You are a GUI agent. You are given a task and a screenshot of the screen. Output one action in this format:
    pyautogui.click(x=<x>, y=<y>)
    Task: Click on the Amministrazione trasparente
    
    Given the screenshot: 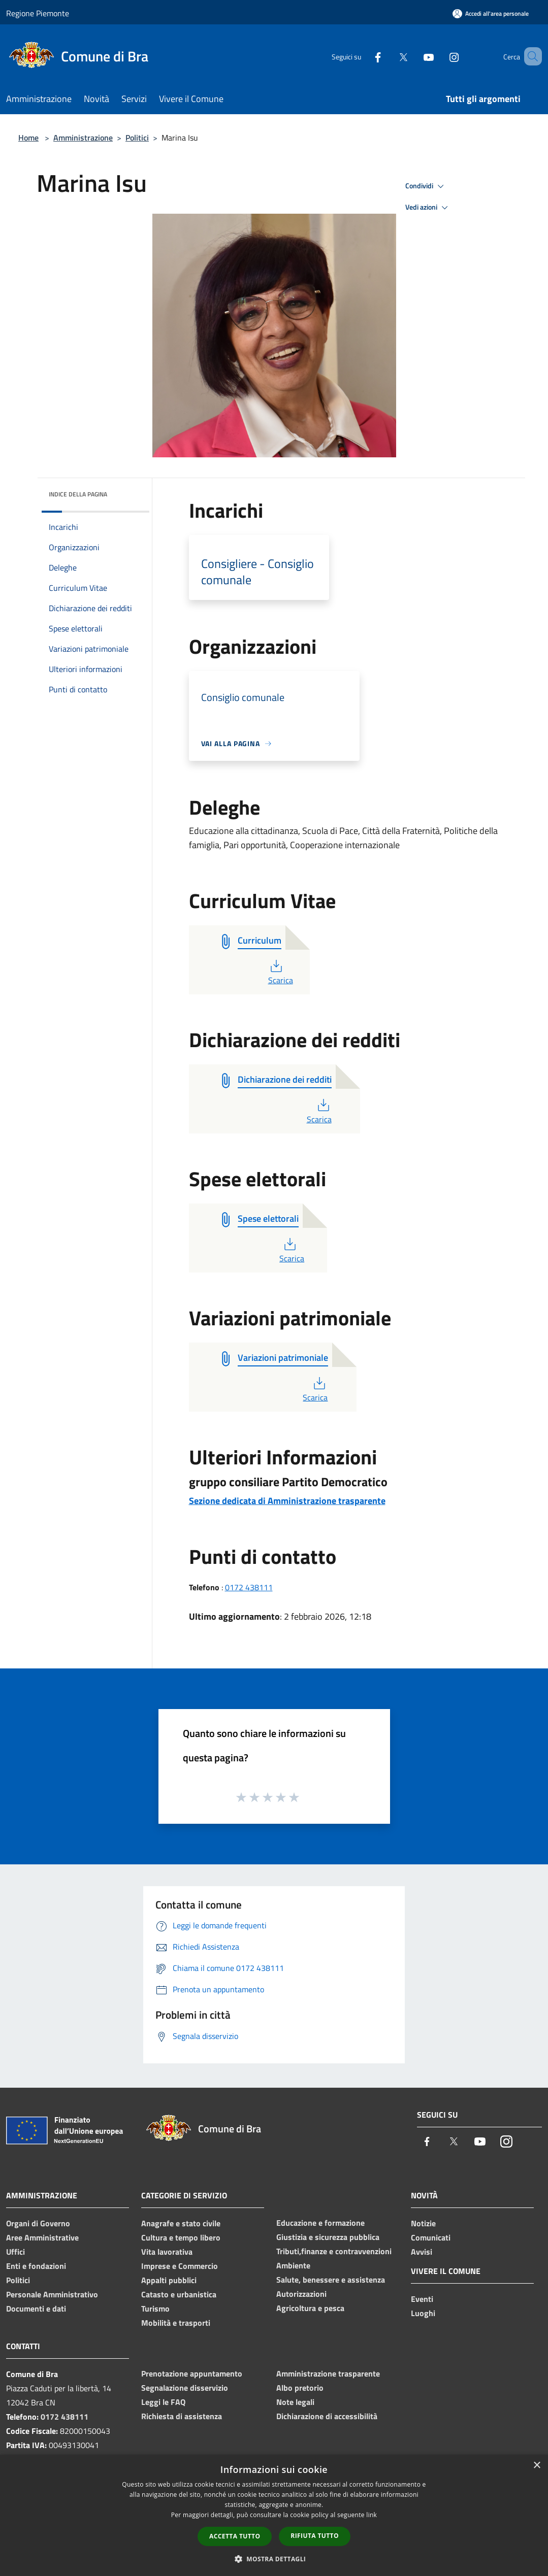 What is the action you would take?
    pyautogui.click(x=328, y=2373)
    